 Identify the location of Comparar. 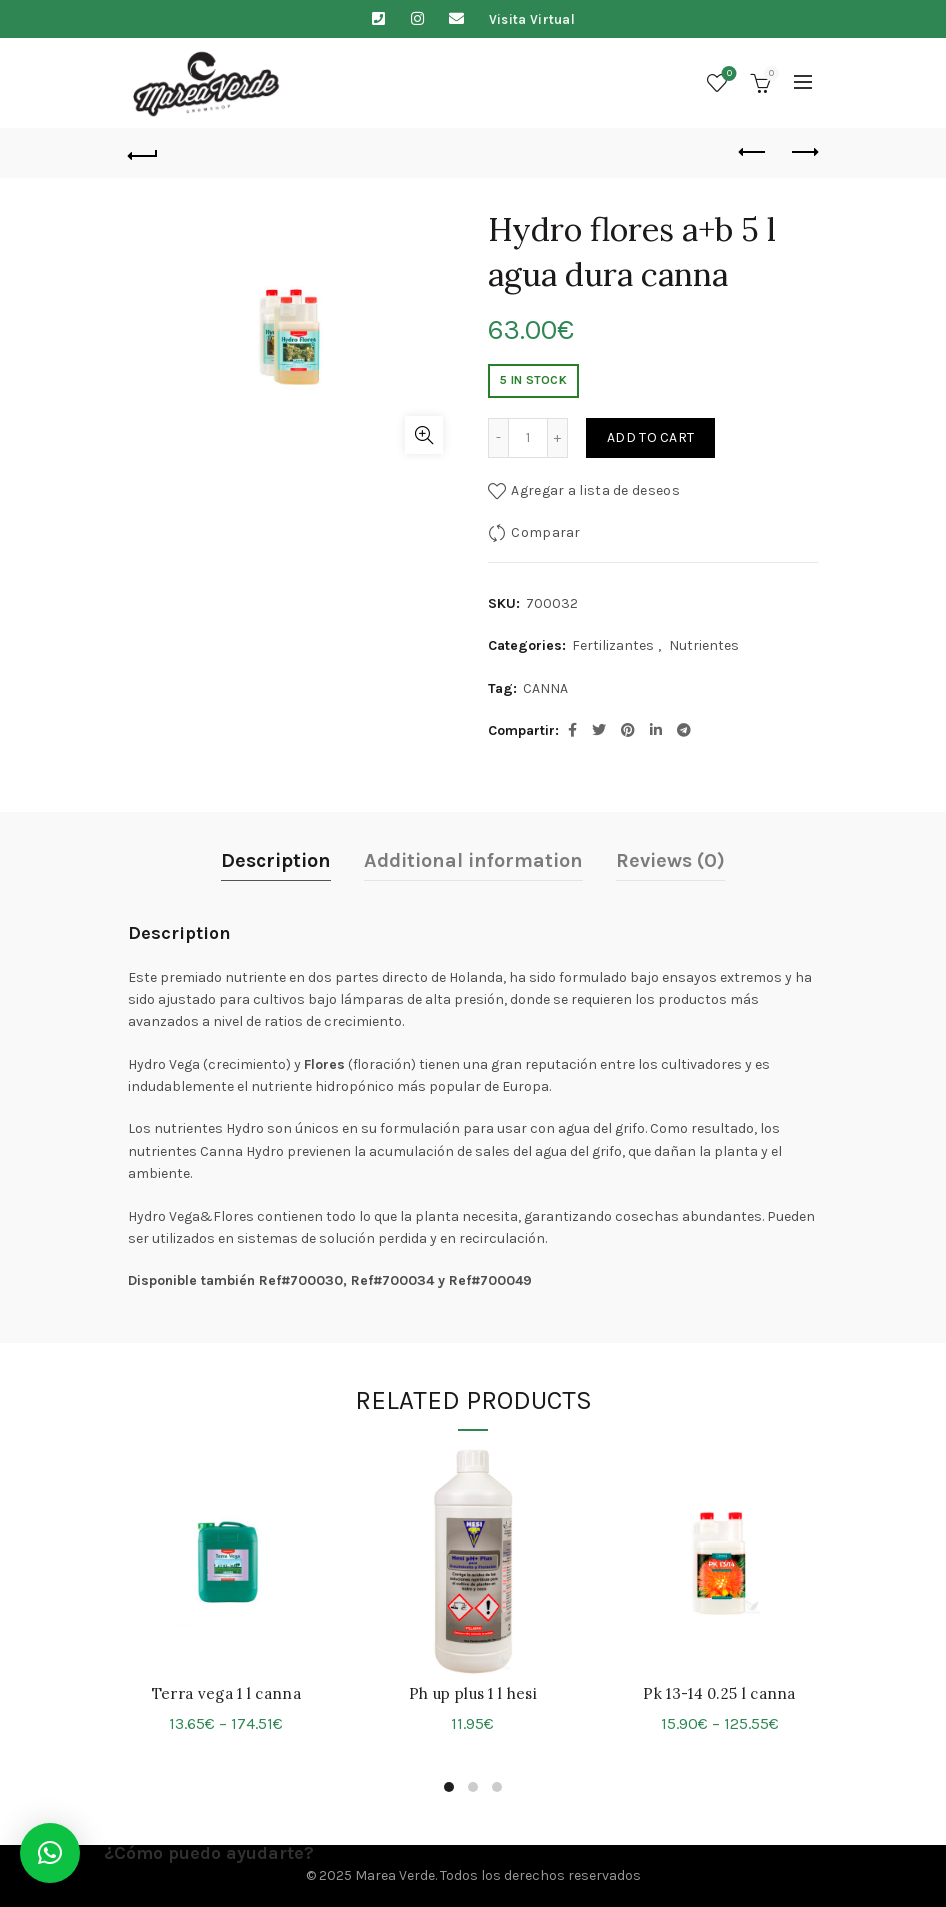
(545, 532).